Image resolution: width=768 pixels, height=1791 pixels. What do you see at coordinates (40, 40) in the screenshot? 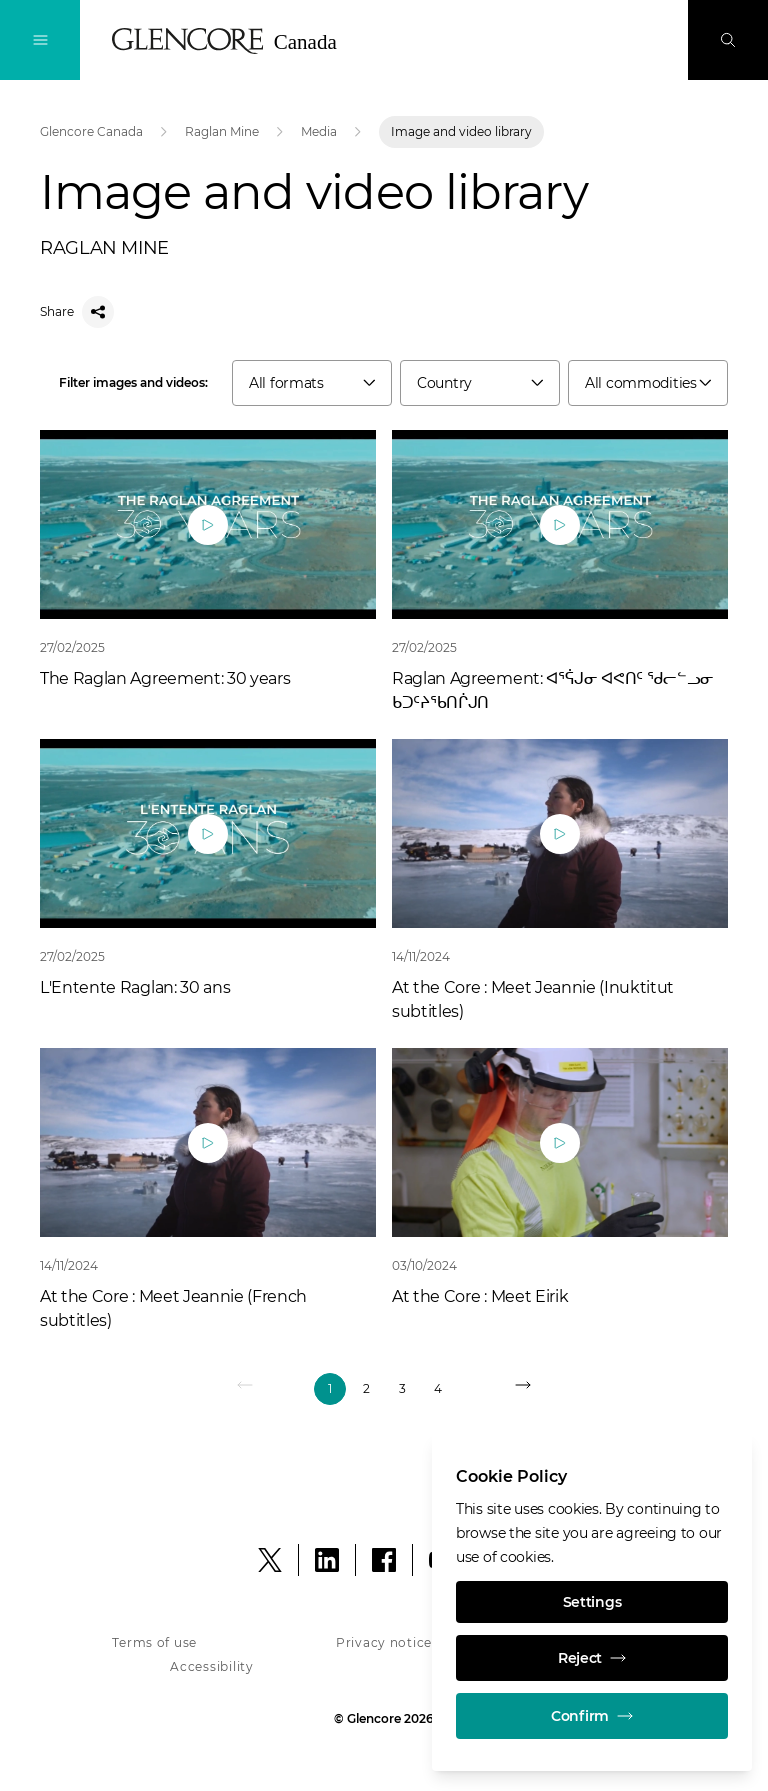
I see `[Toggle Navigation]` at bounding box center [40, 40].